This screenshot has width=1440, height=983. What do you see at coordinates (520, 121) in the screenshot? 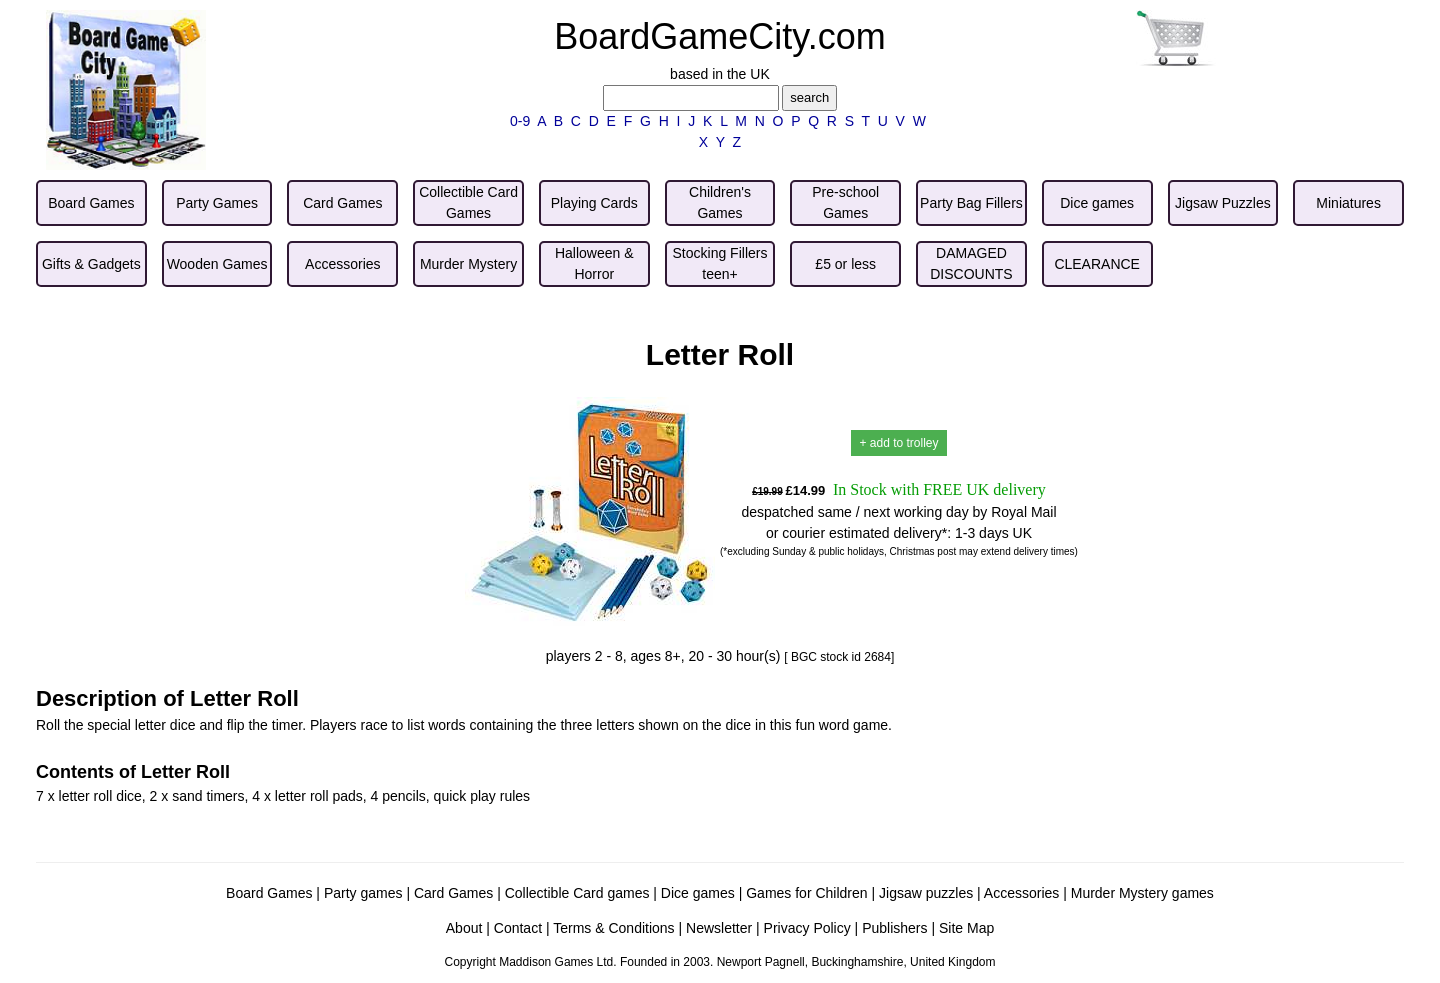
I see `0-9` at bounding box center [520, 121].